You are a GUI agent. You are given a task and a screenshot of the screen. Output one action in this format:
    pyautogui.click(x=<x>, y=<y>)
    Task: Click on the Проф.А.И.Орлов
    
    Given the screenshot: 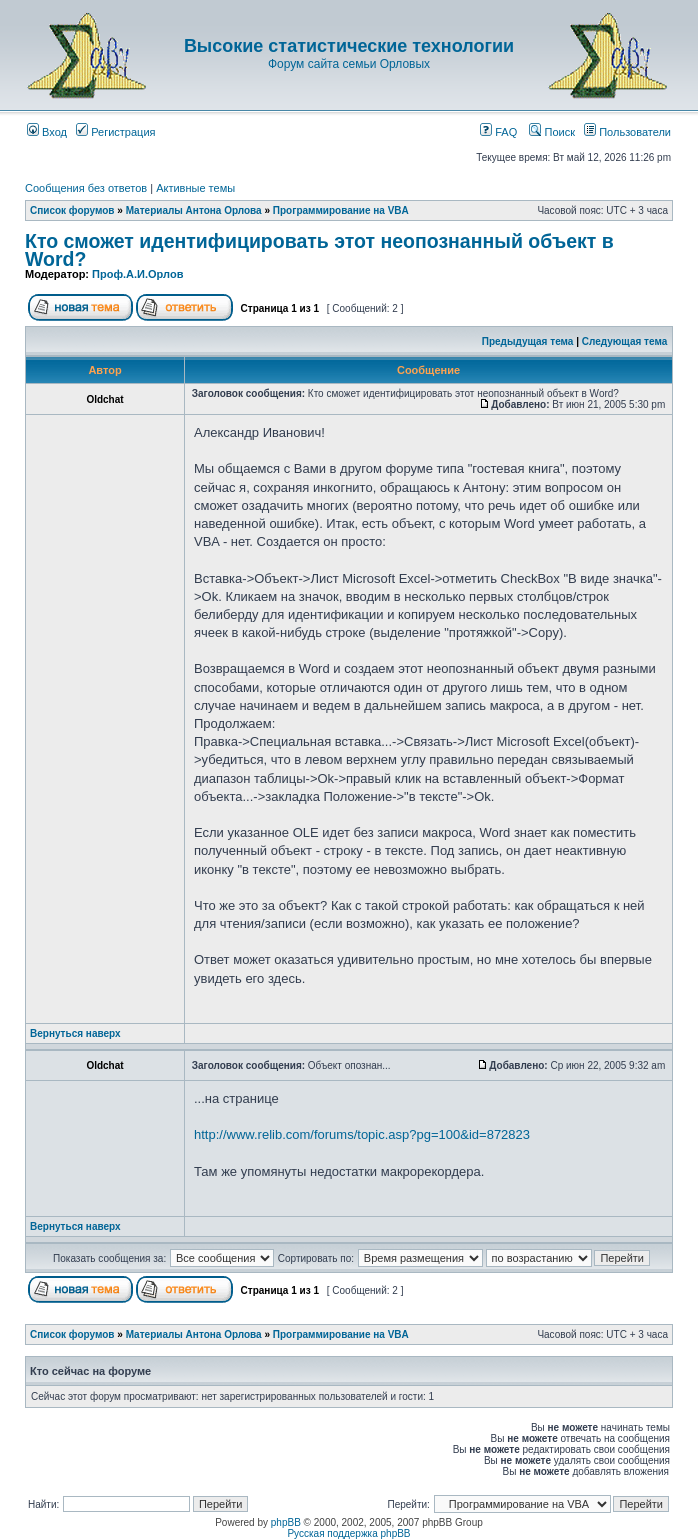 What is the action you would take?
    pyautogui.click(x=137, y=274)
    